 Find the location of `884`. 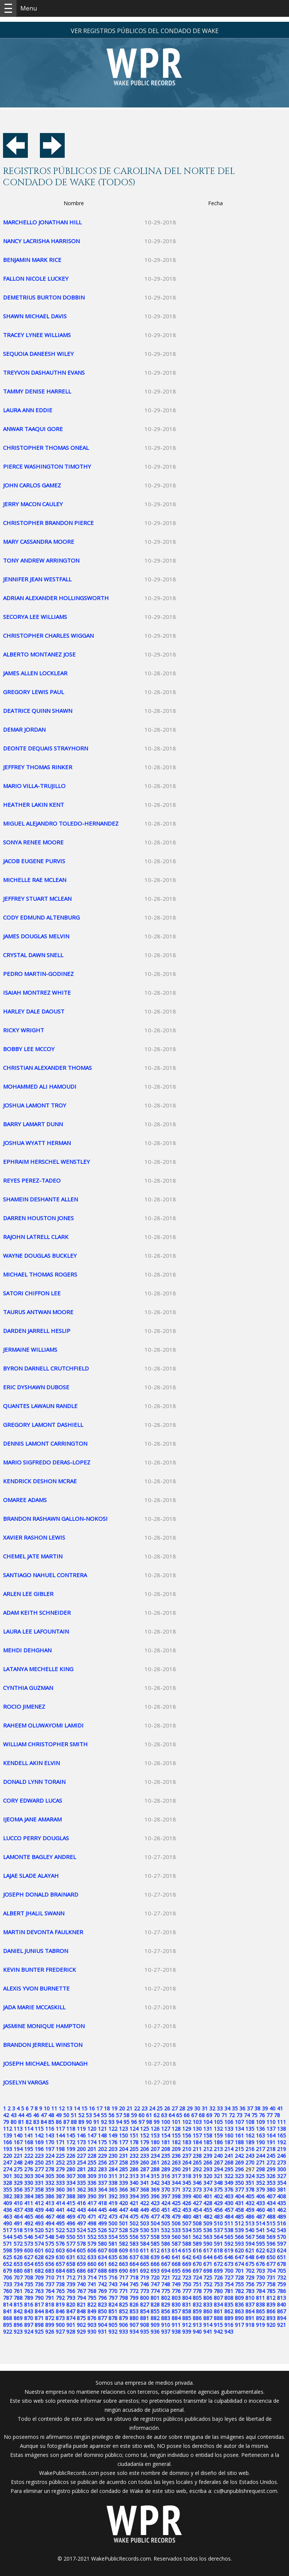

884 is located at coordinates (176, 2318).